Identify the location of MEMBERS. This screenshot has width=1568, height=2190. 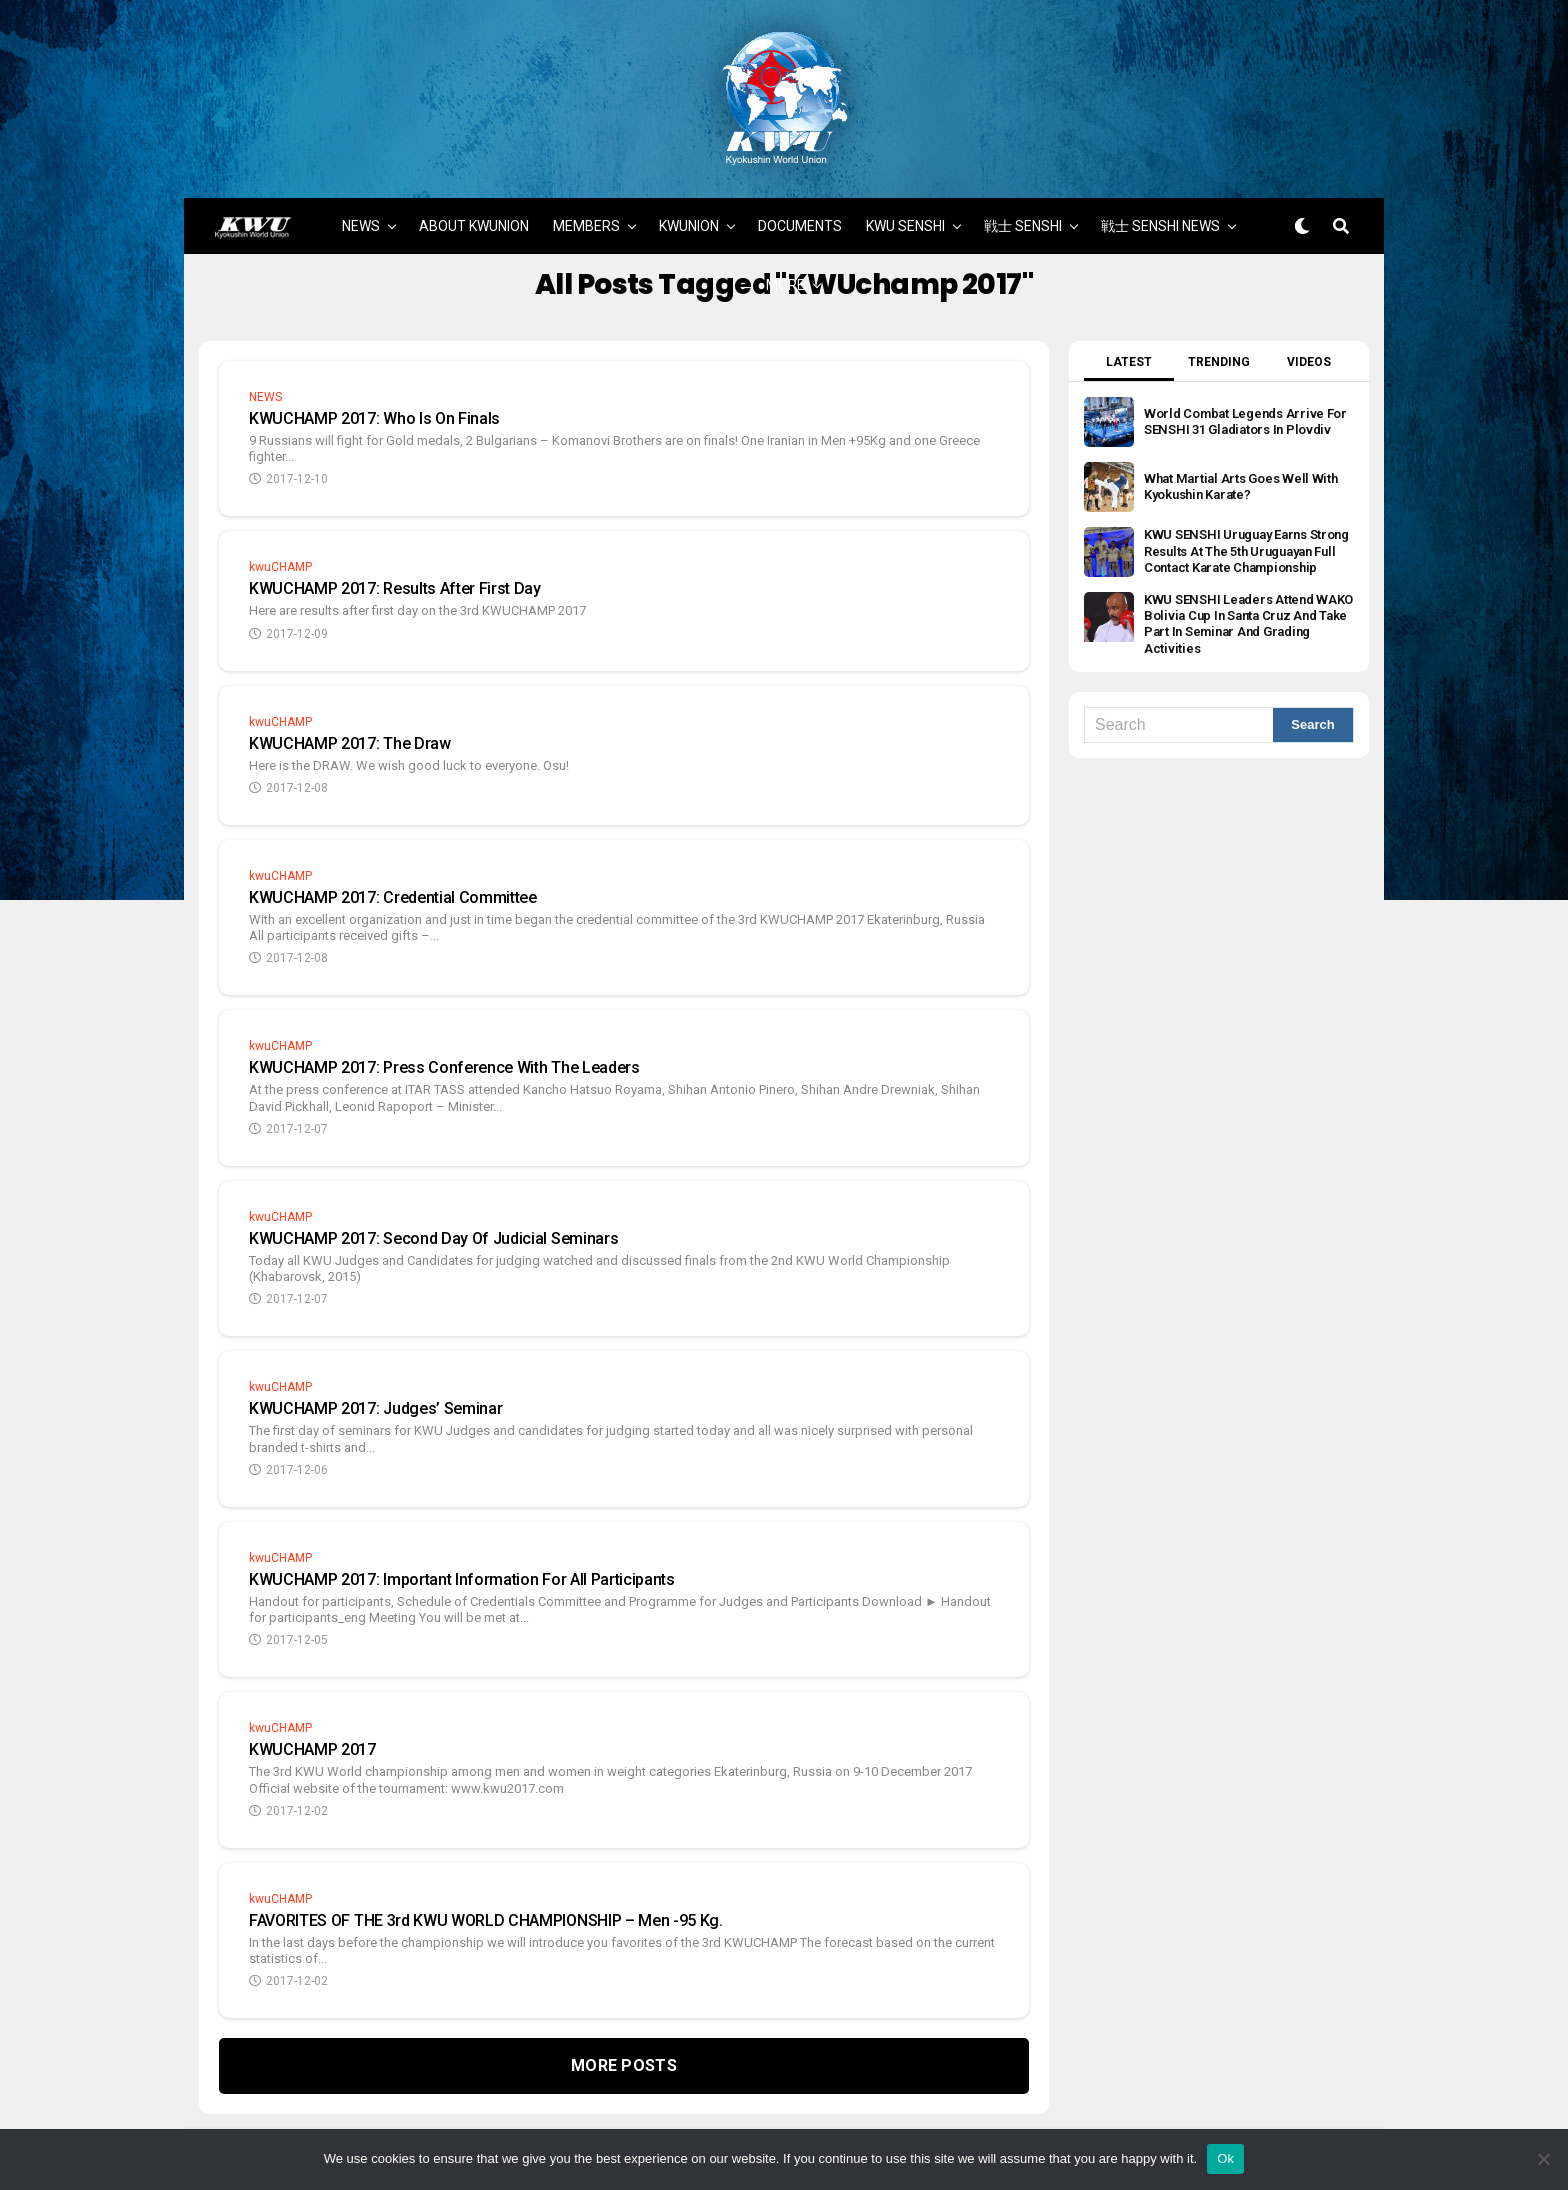
(586, 195).